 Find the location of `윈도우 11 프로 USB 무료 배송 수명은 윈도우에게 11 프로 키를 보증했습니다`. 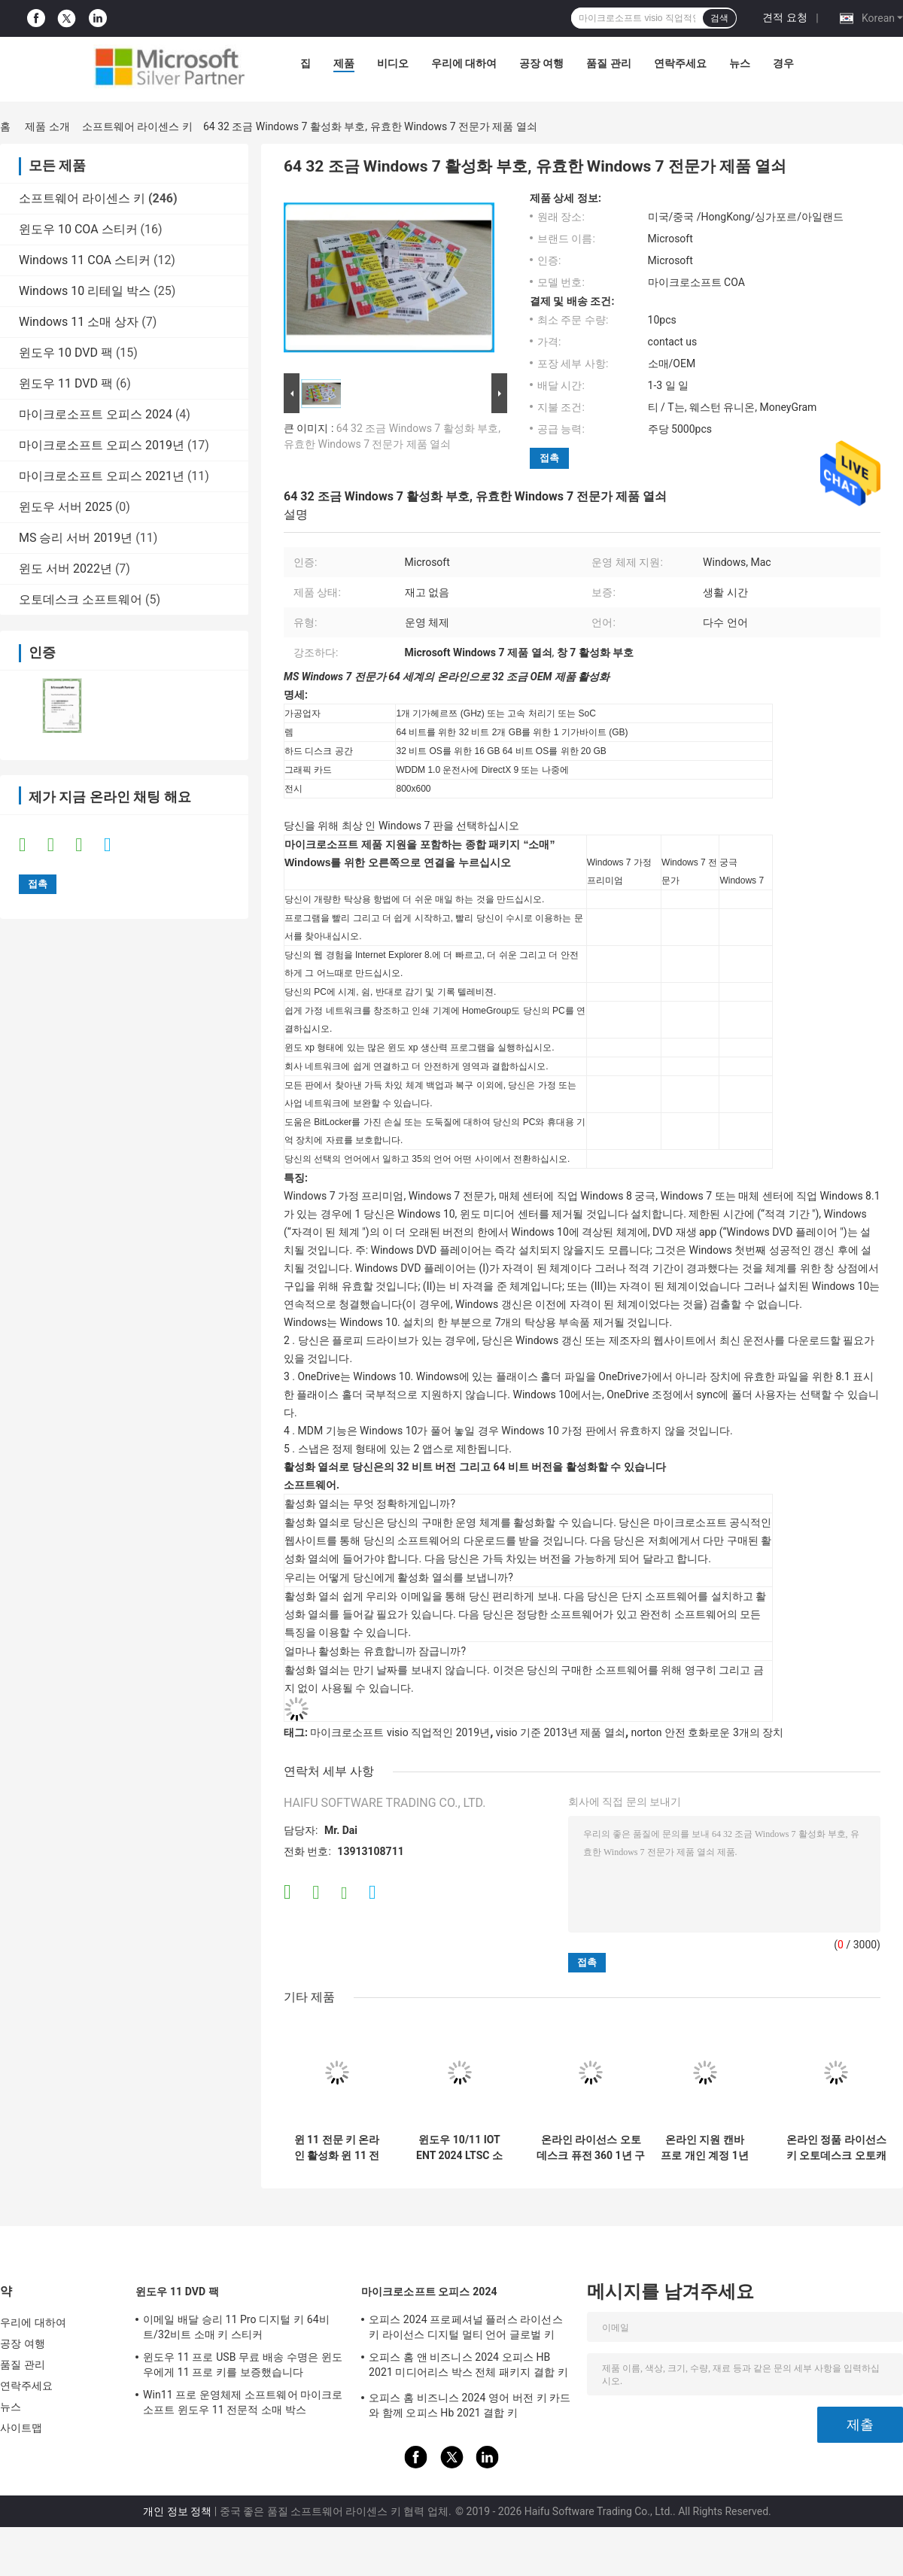

윈도우 11 프로 USB 무료 배송 수명은 윈도우에게 11 프로 키를 보증했습니다 is located at coordinates (242, 2364).